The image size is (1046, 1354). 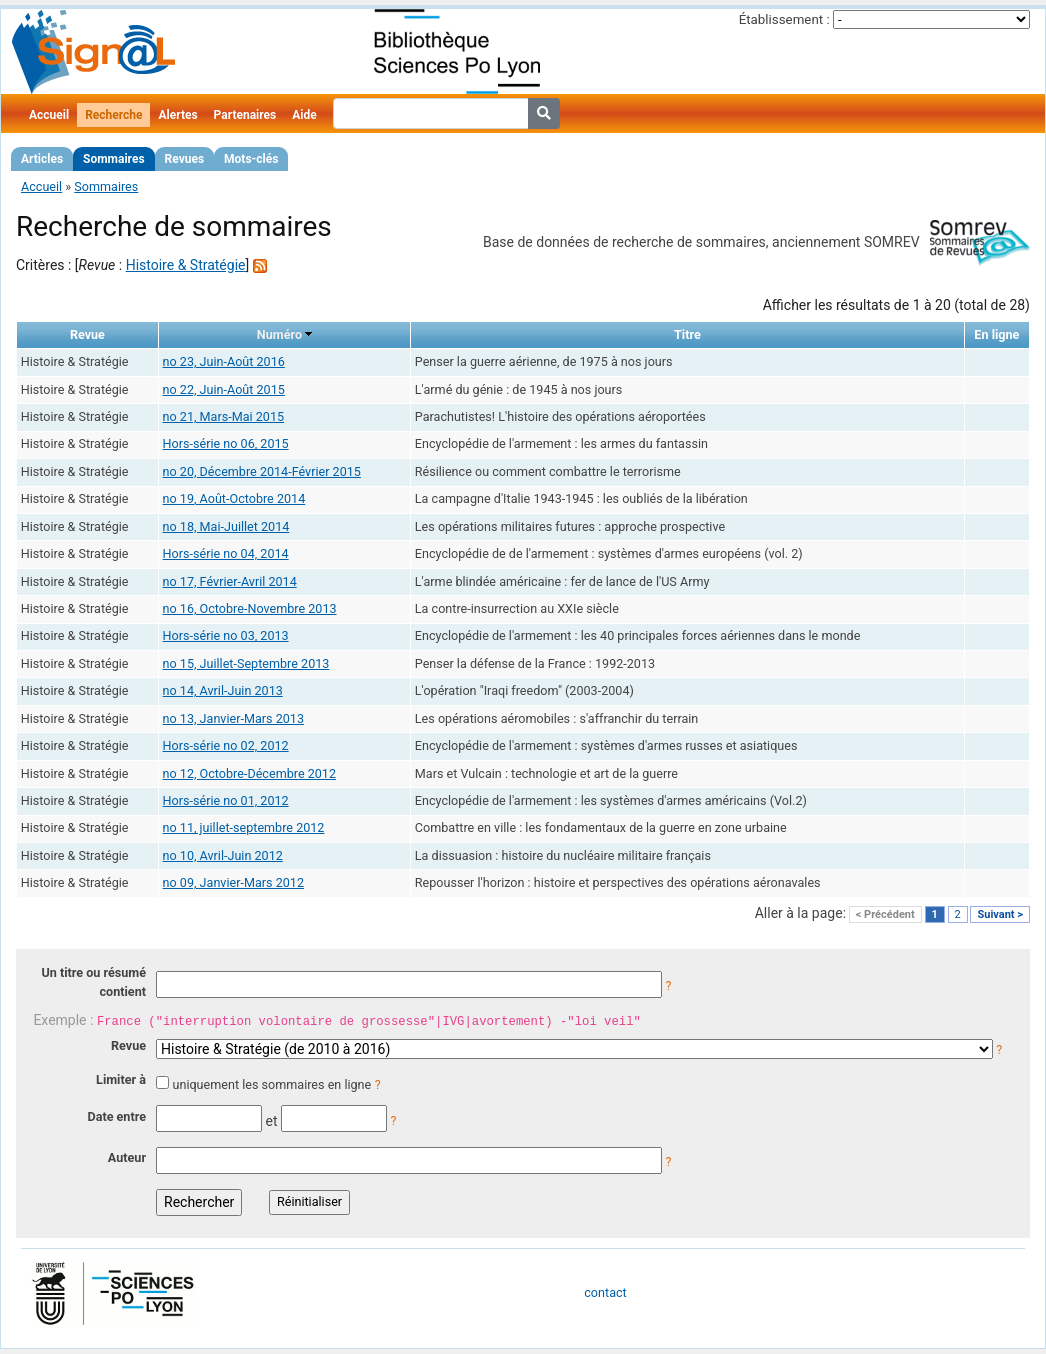 What do you see at coordinates (244, 827) in the screenshot?
I see `no 11, juillet-septembre 2012` at bounding box center [244, 827].